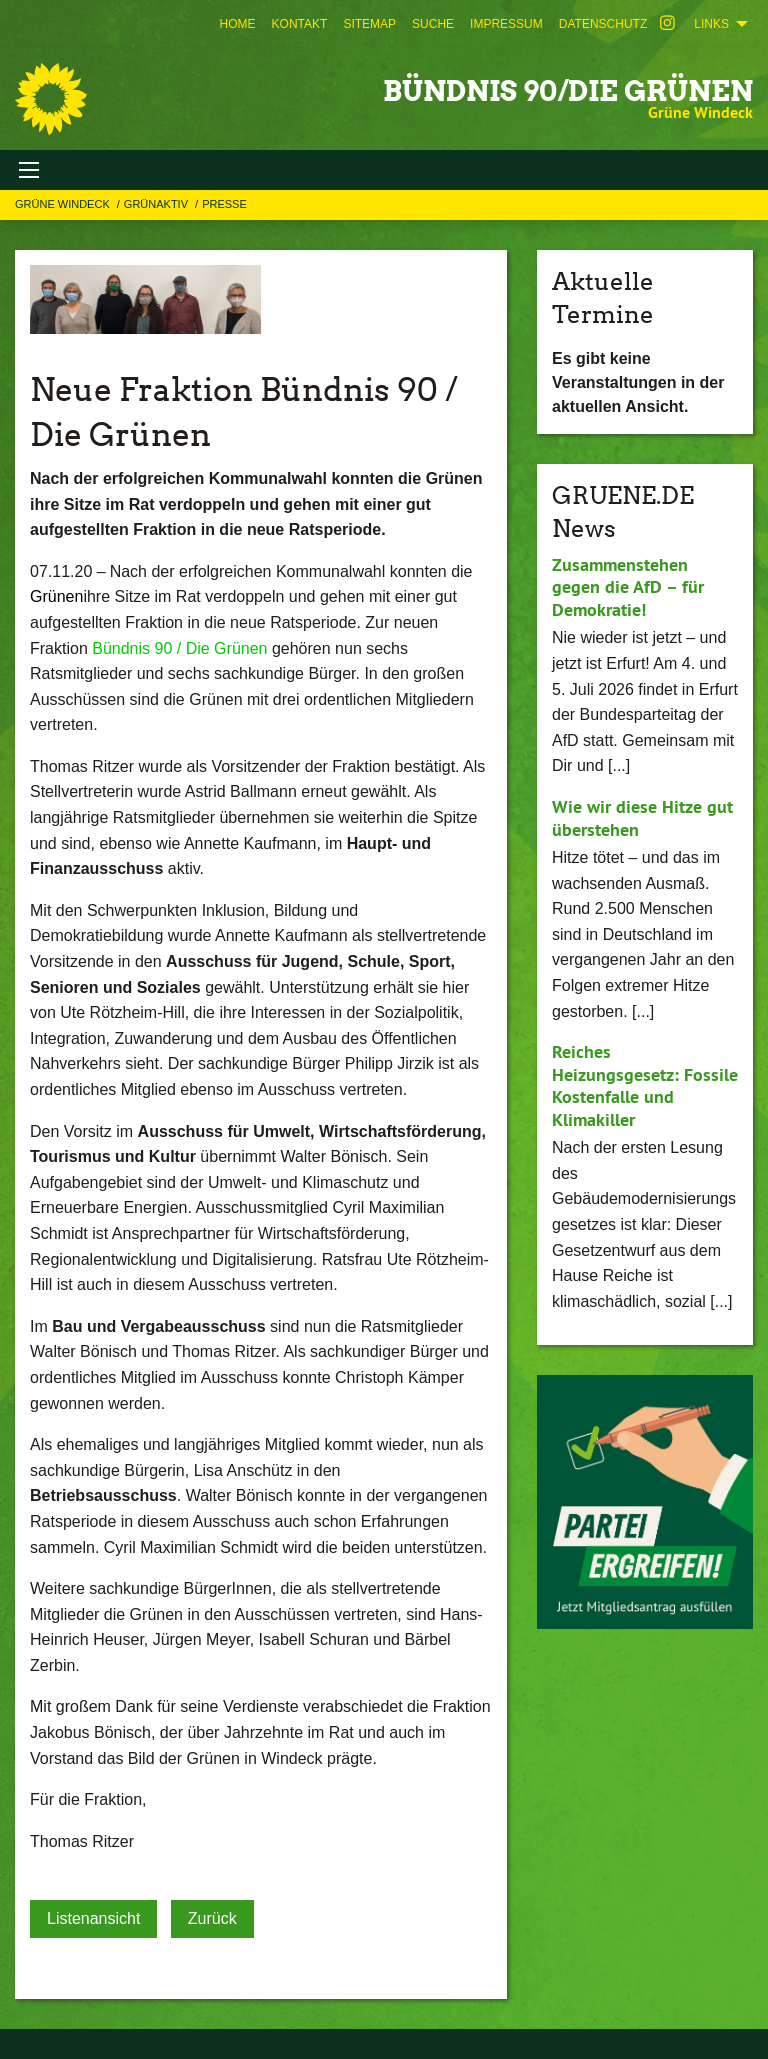 The width and height of the screenshot is (768, 2059). Describe the element at coordinates (157, 204) in the screenshot. I see `GRÜNAKTIV` at that location.